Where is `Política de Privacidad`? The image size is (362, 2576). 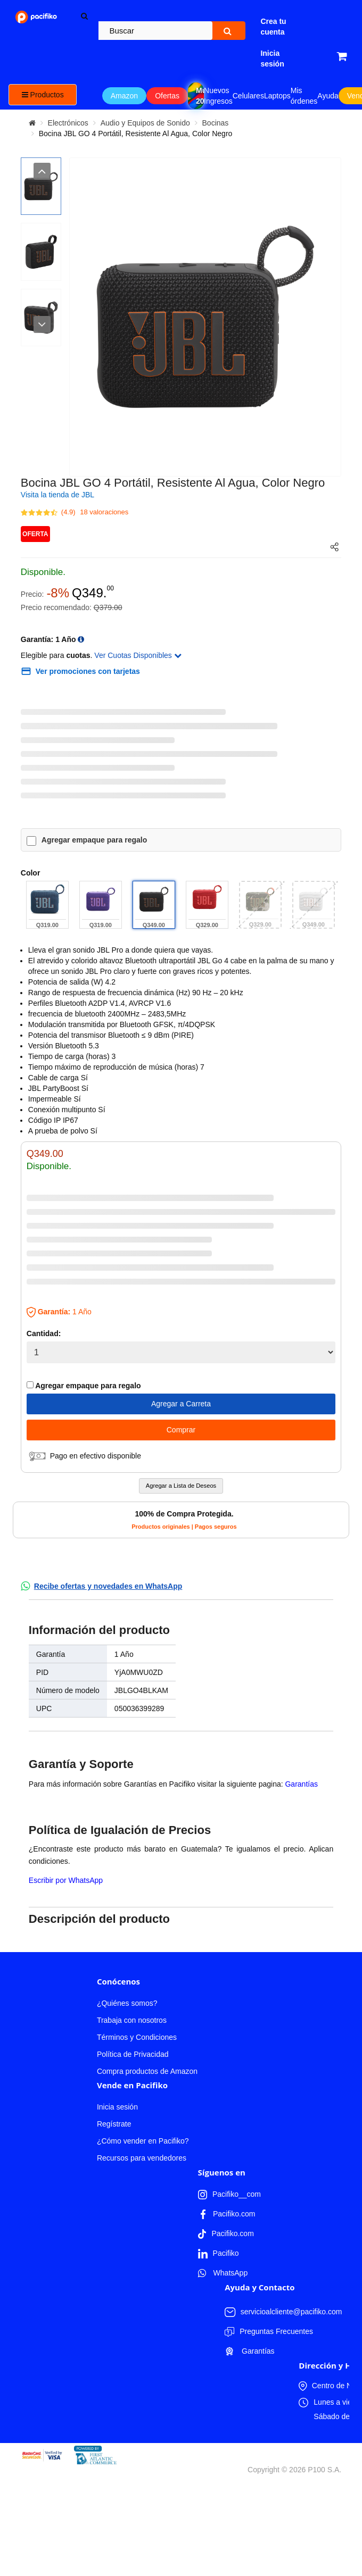
Política de Privacidad is located at coordinates (133, 2054).